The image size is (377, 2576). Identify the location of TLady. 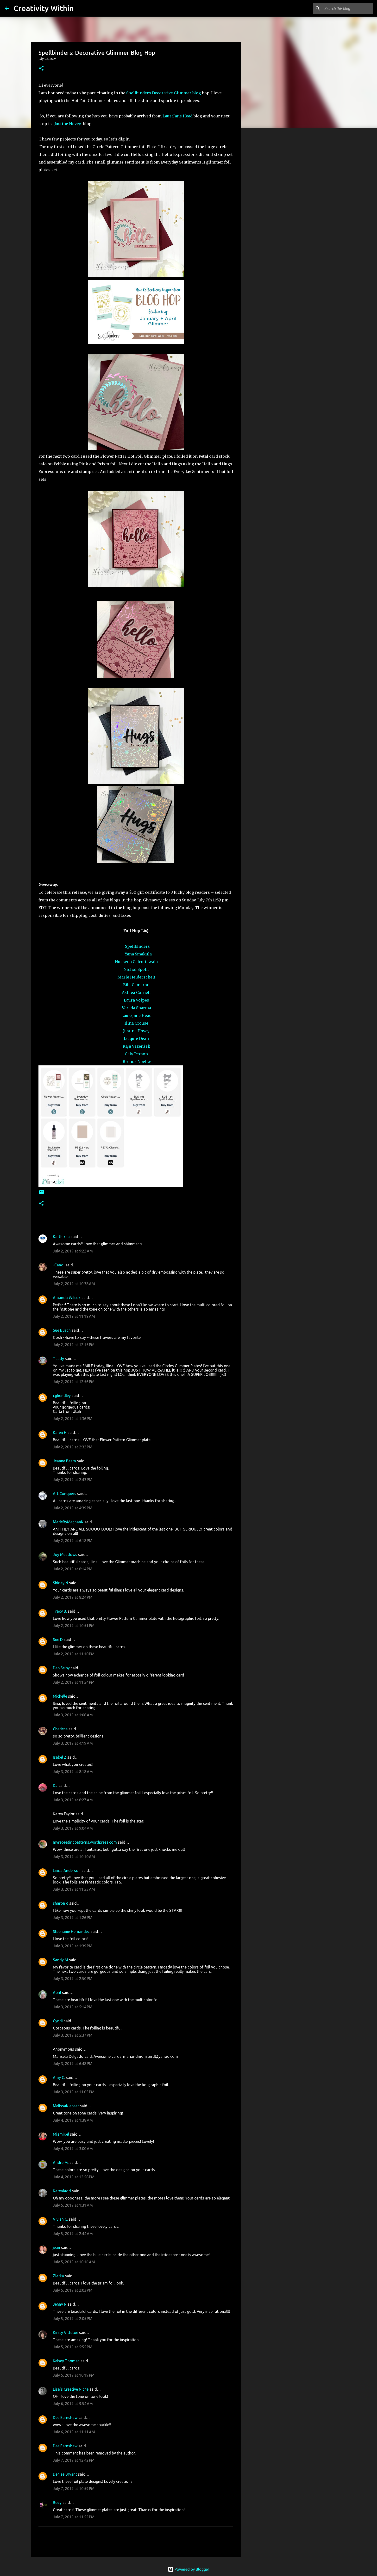
(58, 1358).